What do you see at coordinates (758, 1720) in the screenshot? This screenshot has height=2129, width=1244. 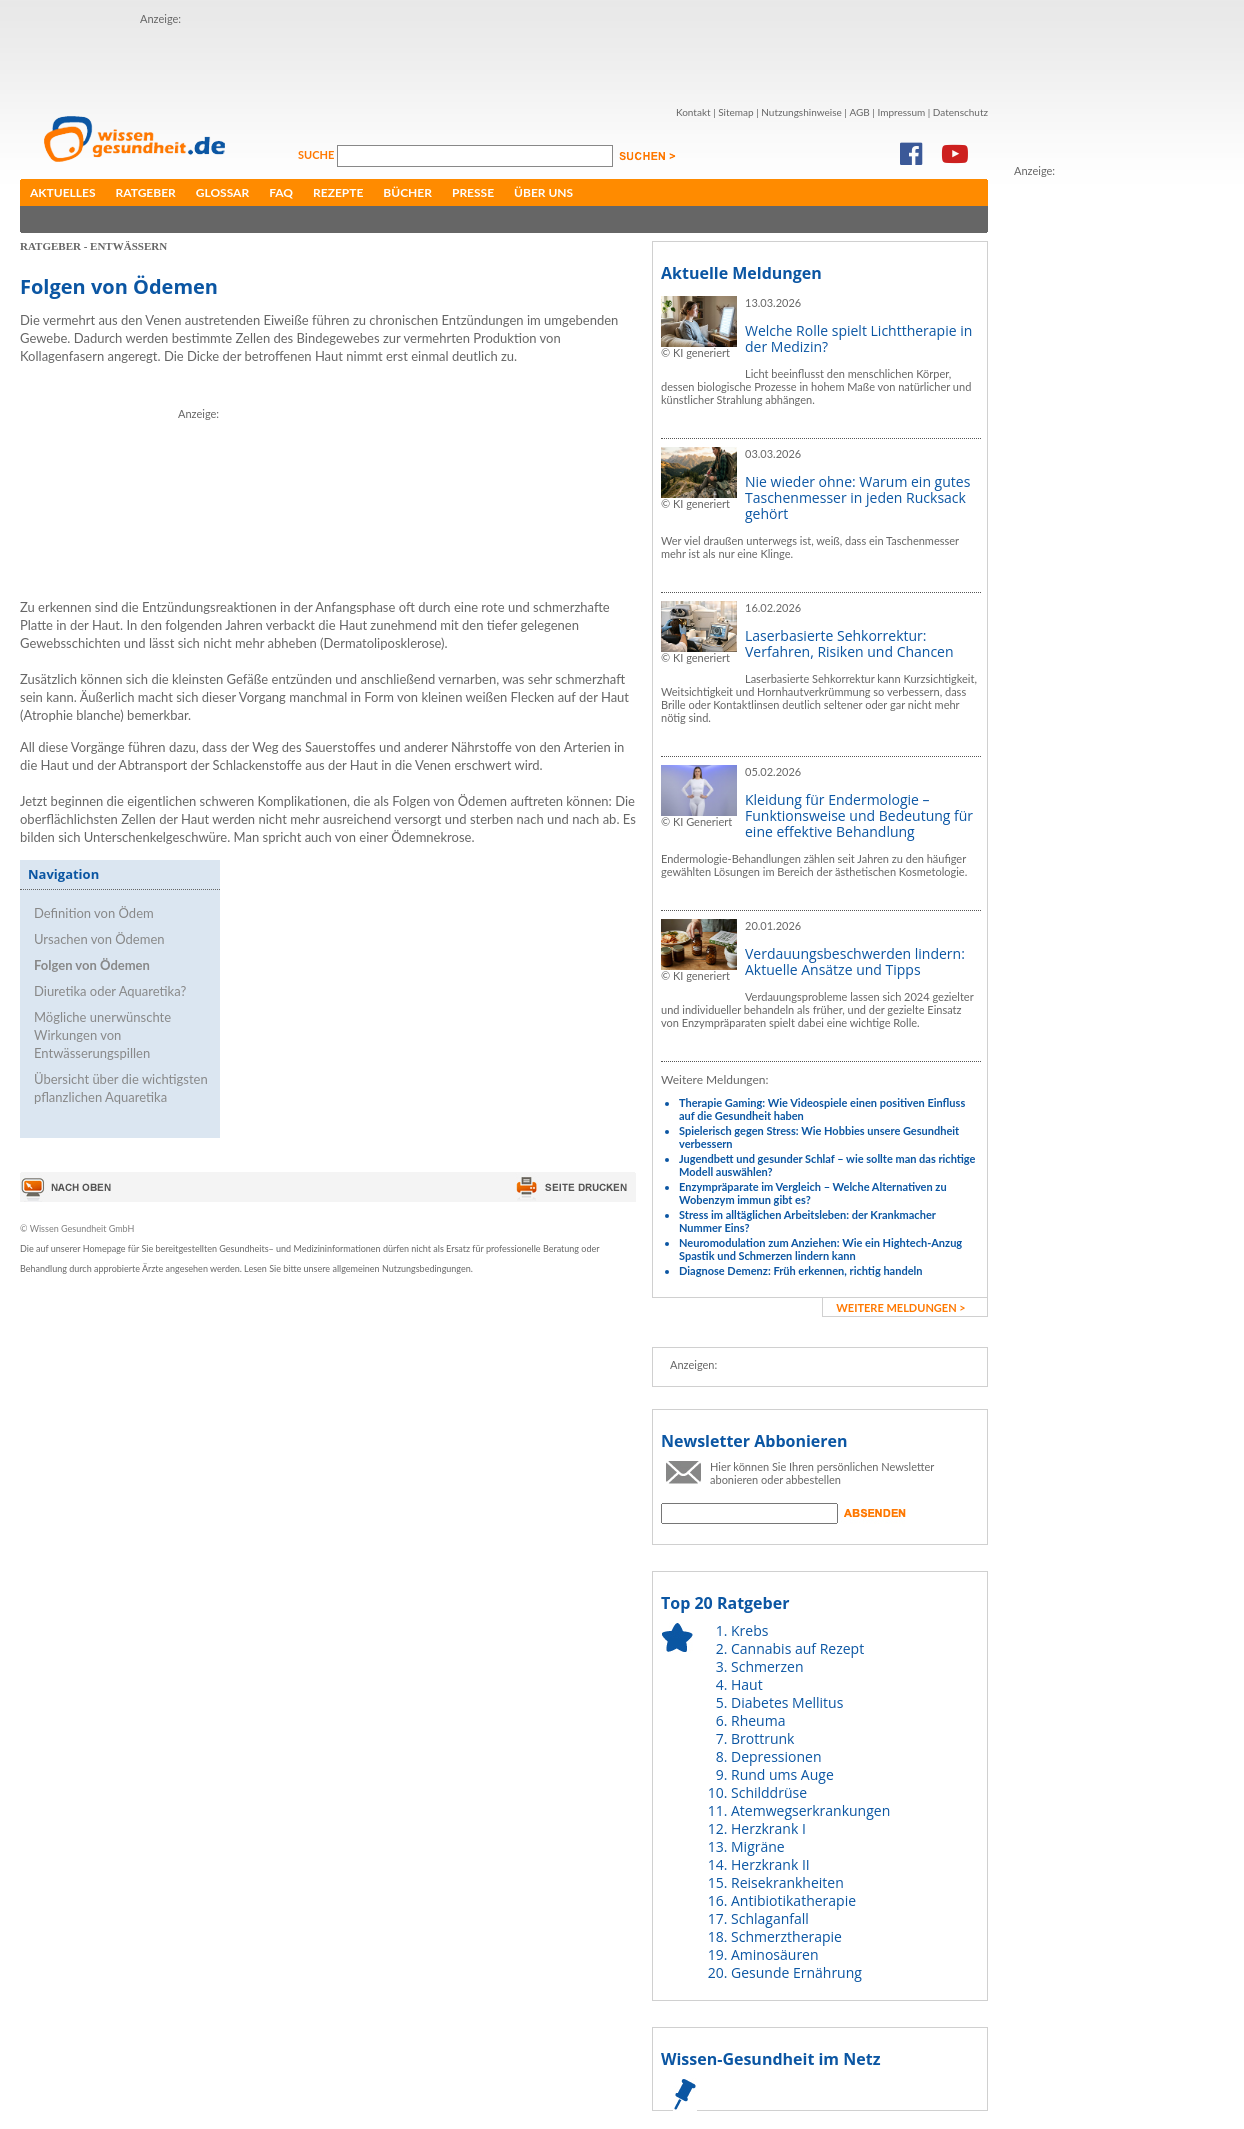 I see `Rheuma` at bounding box center [758, 1720].